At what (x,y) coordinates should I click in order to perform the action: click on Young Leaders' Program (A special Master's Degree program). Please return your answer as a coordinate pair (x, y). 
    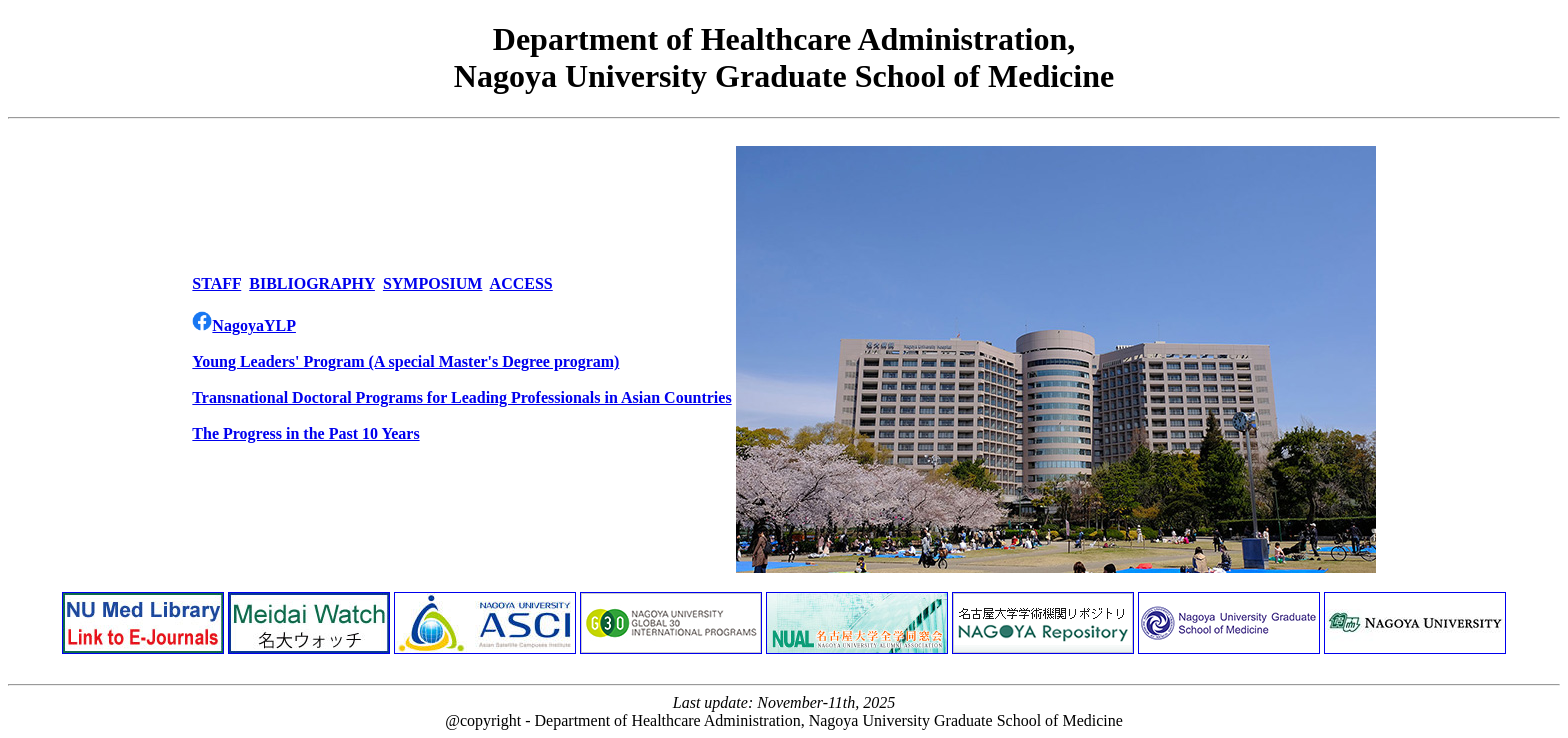
    Looking at the image, I should click on (405, 361).